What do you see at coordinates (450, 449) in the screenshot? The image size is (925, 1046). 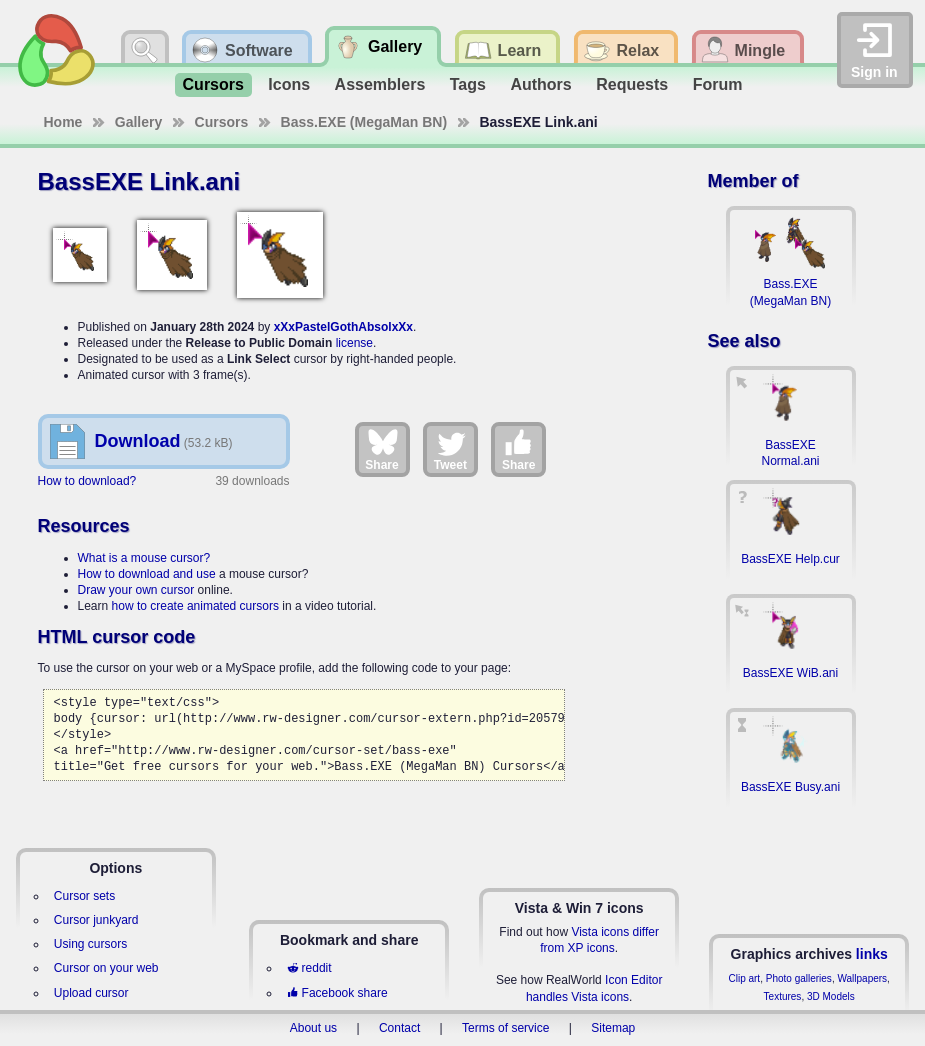 I see `Tweet` at bounding box center [450, 449].